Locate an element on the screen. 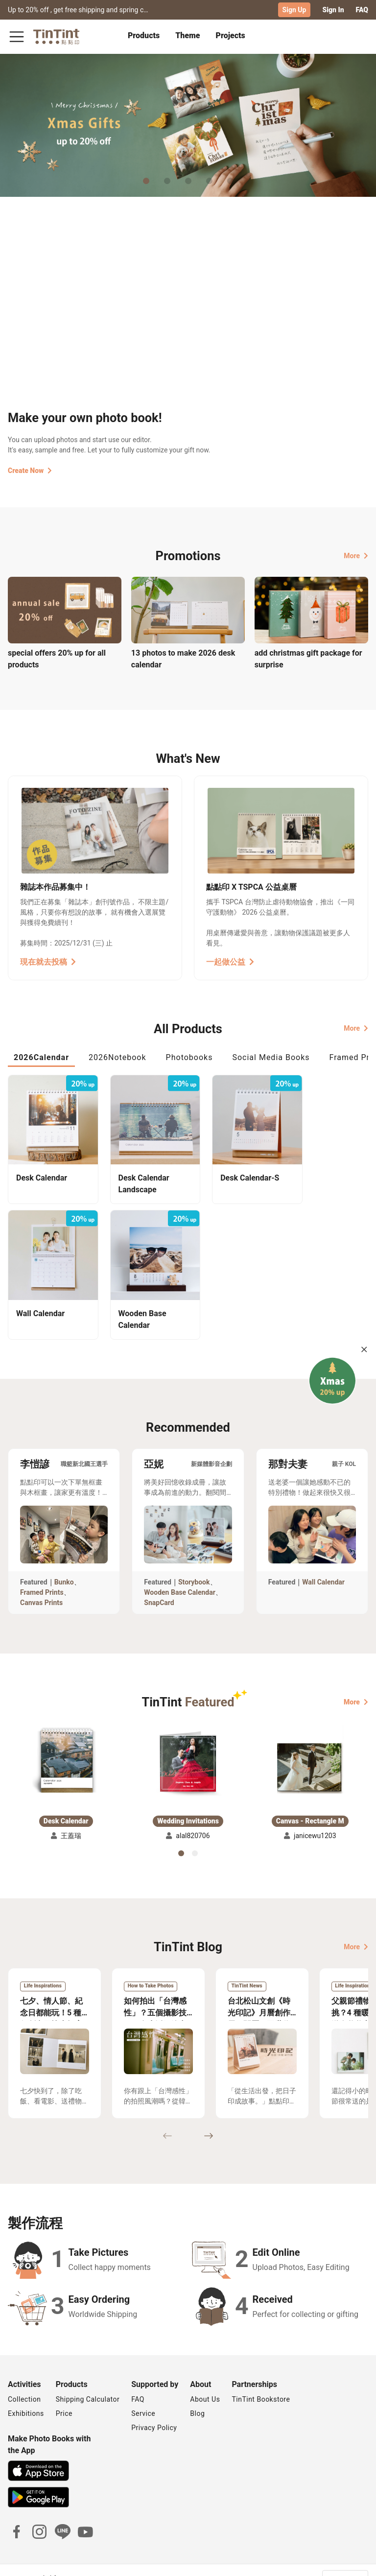  FAQ is located at coordinates (362, 10).